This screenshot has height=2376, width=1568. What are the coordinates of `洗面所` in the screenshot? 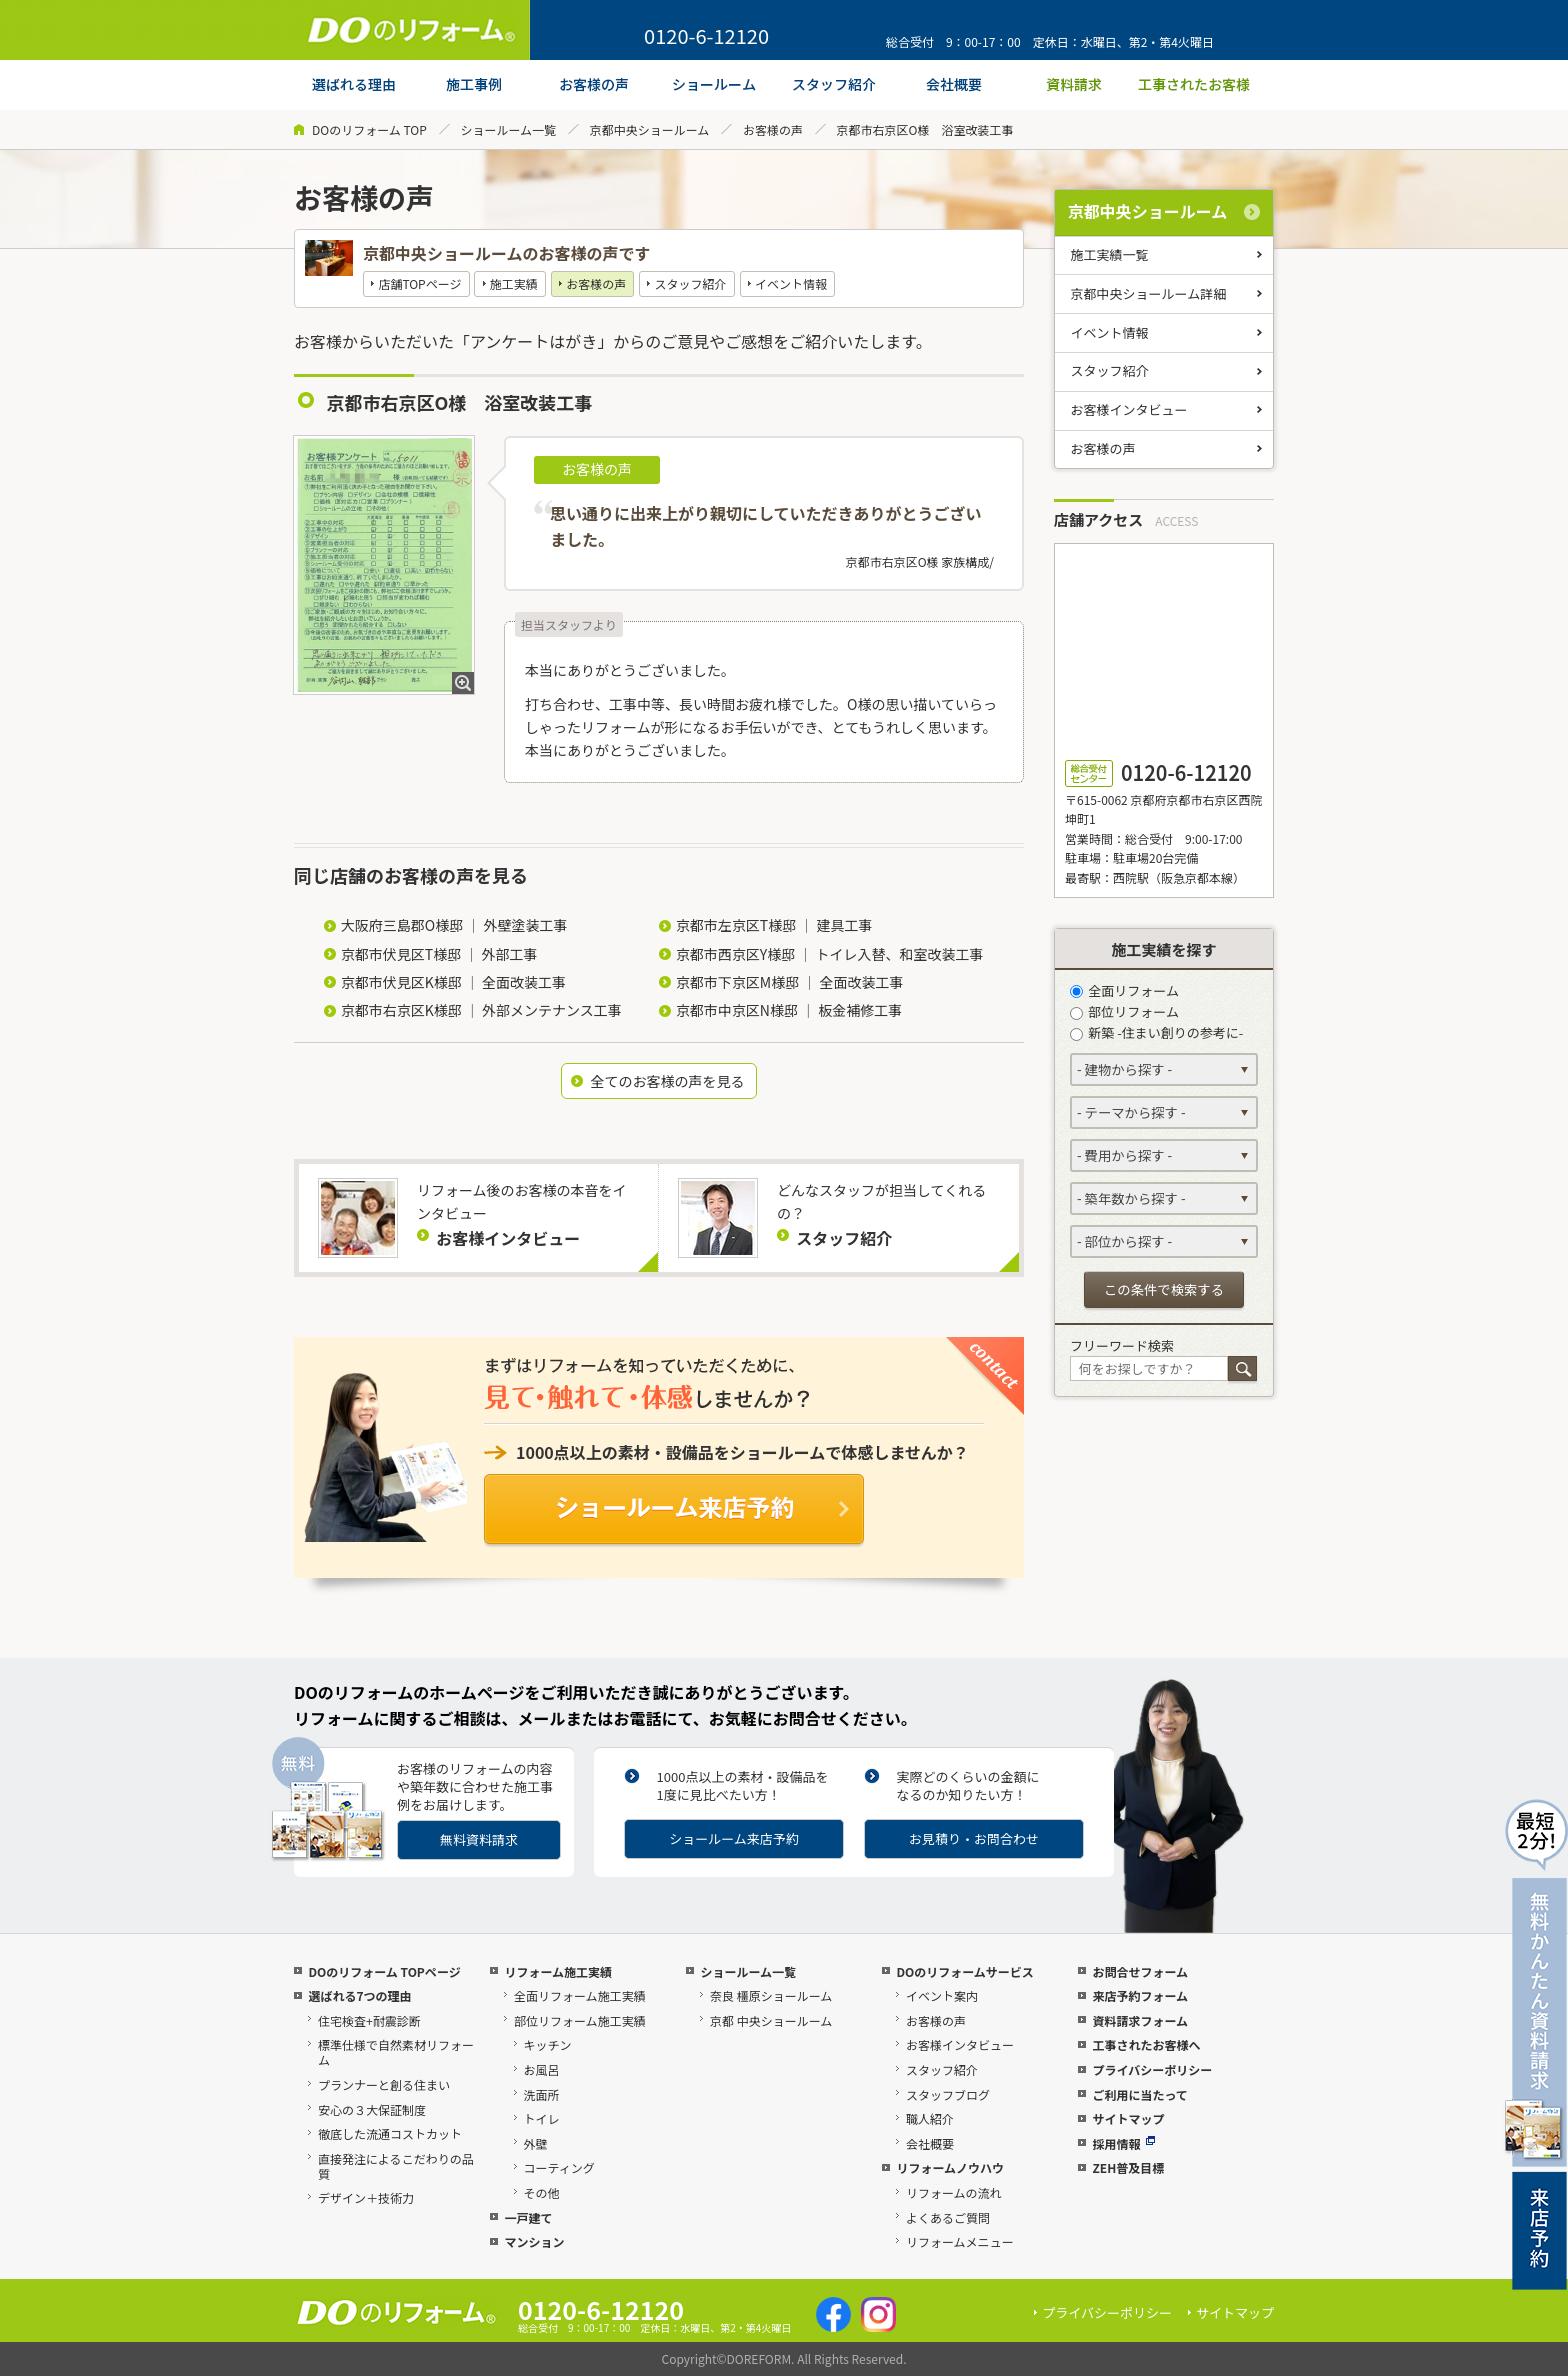 It's located at (542, 2094).